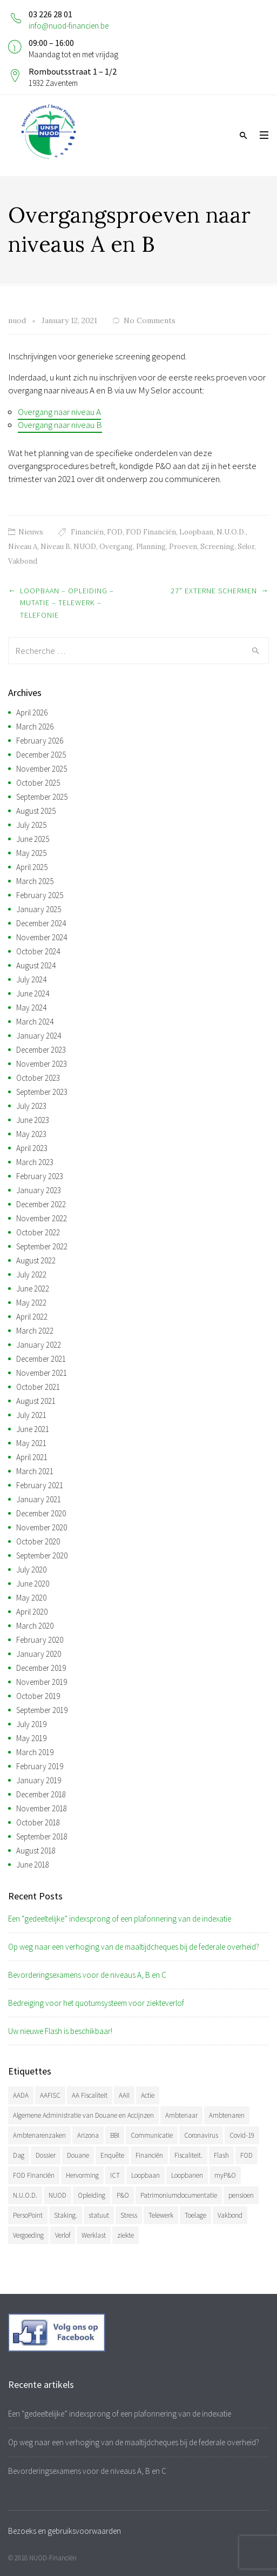 Image resolution: width=277 pixels, height=2576 pixels. What do you see at coordinates (94, 2235) in the screenshot?
I see `Werklast [Werklast (36 items)]` at bounding box center [94, 2235].